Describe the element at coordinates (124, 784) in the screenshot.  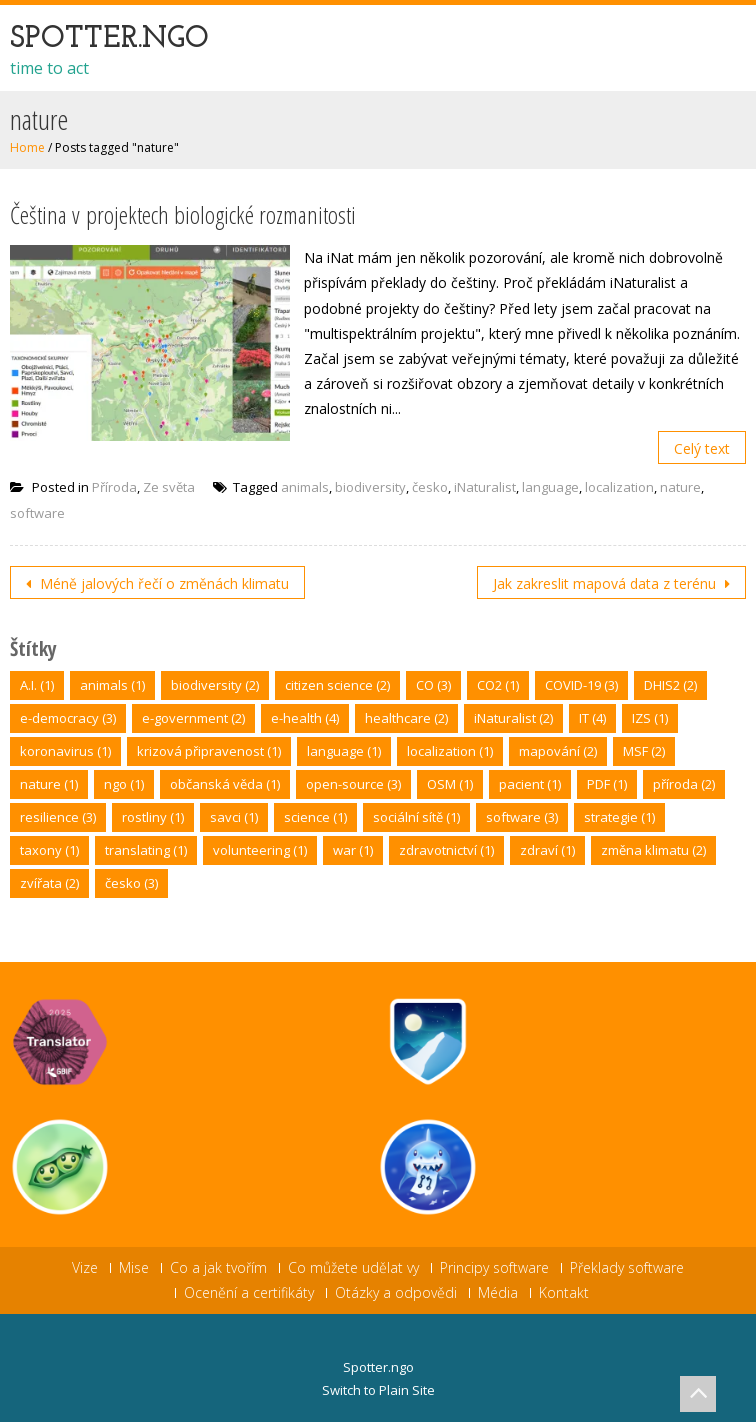
I see `ngo [ngo (1 položka)]` at that location.